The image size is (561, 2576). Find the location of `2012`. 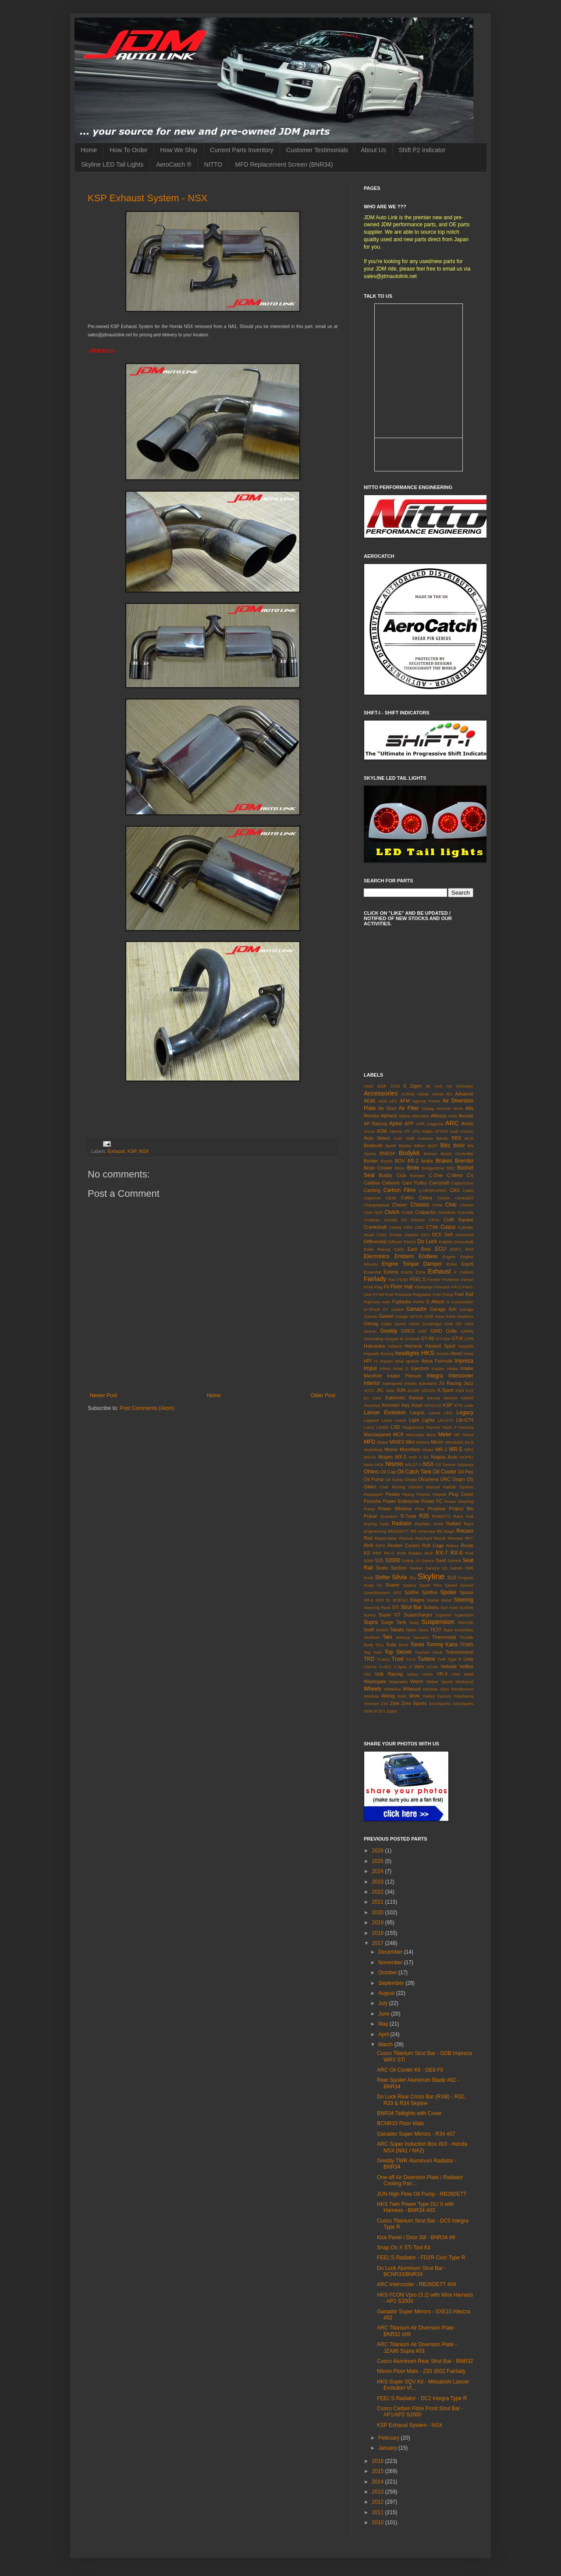

2012 is located at coordinates (378, 2502).